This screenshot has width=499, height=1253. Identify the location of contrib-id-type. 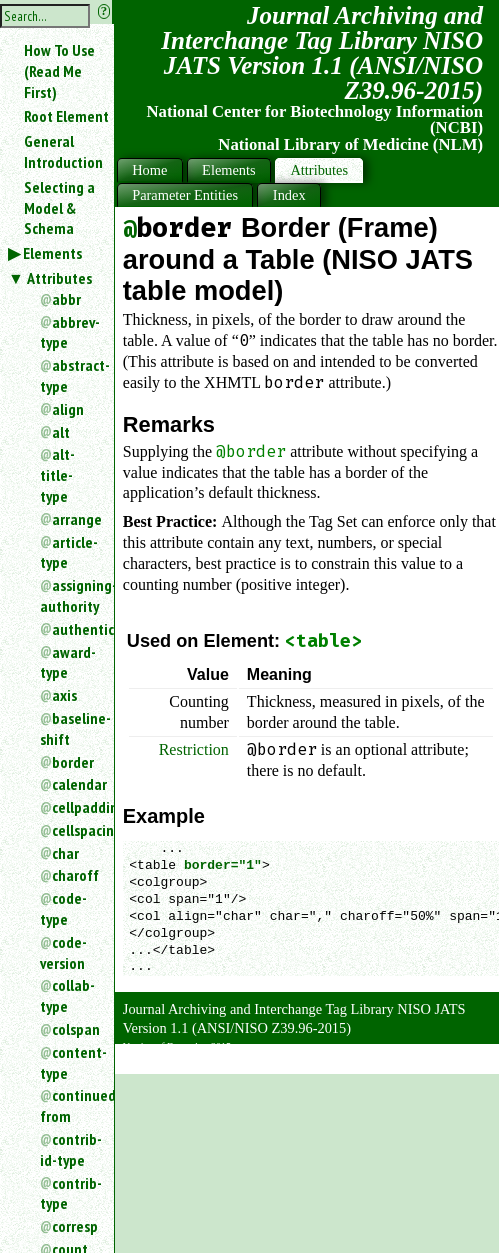
(69, 1149).